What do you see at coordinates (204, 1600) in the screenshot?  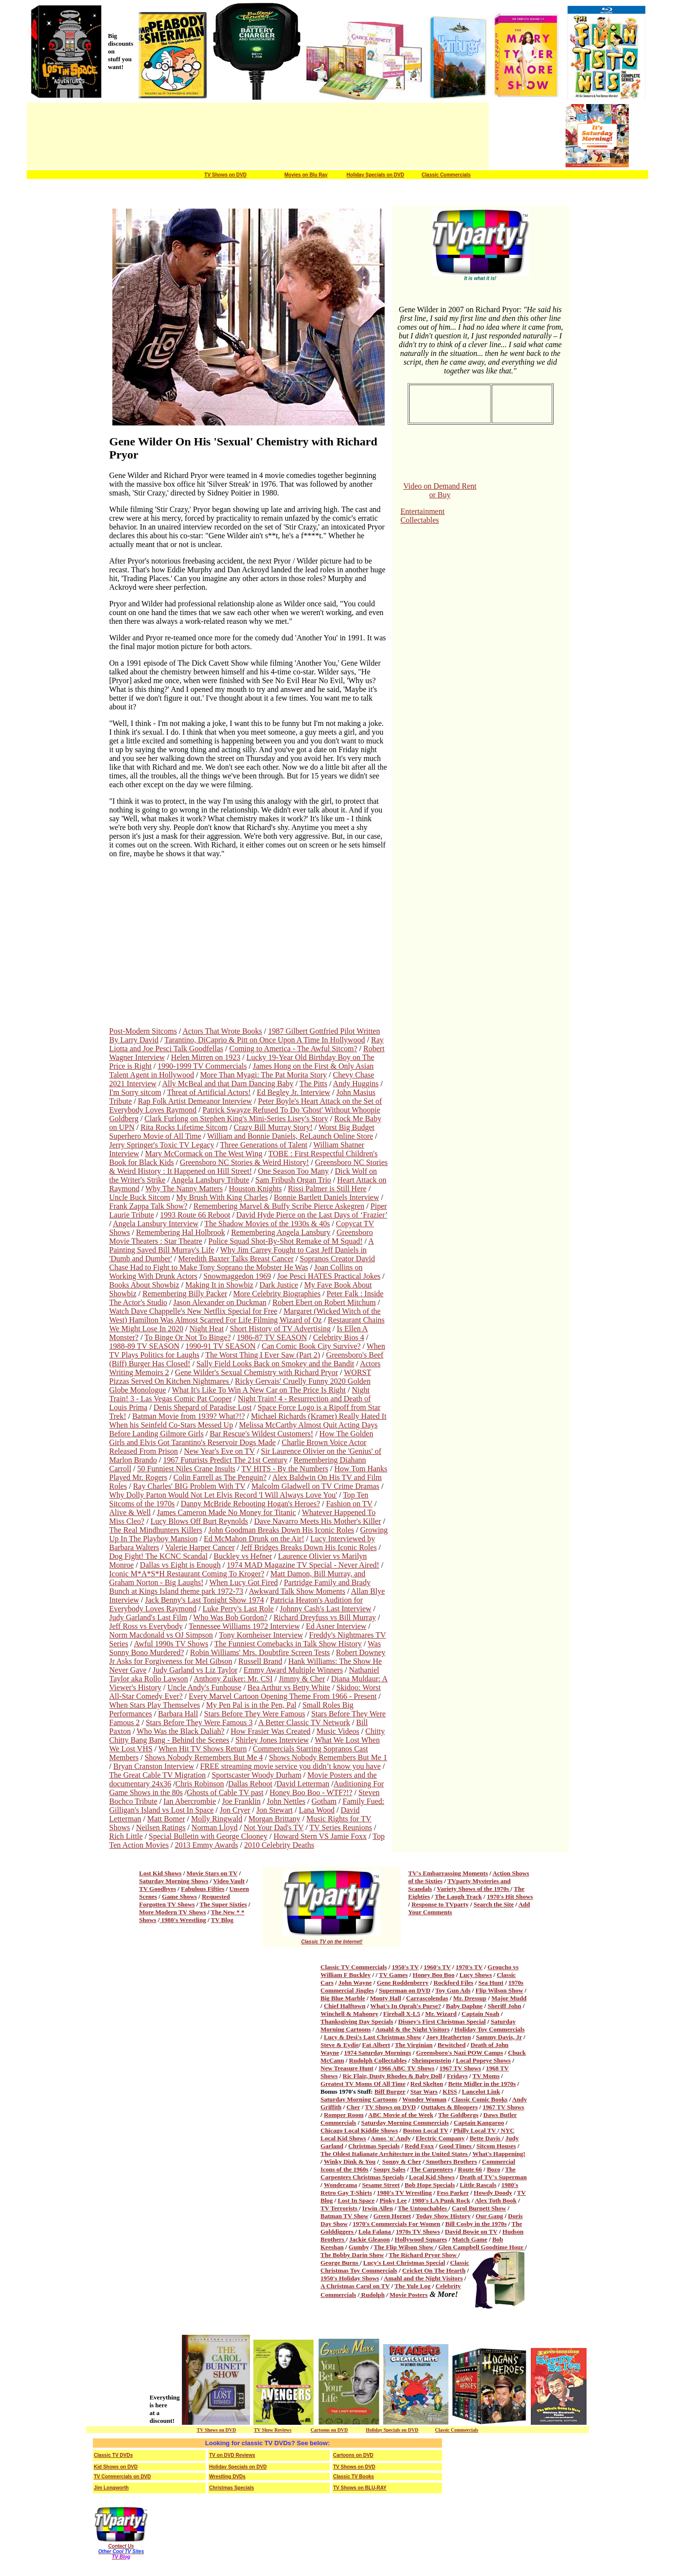 I see `Jack Benny's Last Tonight Show 1974` at bounding box center [204, 1600].